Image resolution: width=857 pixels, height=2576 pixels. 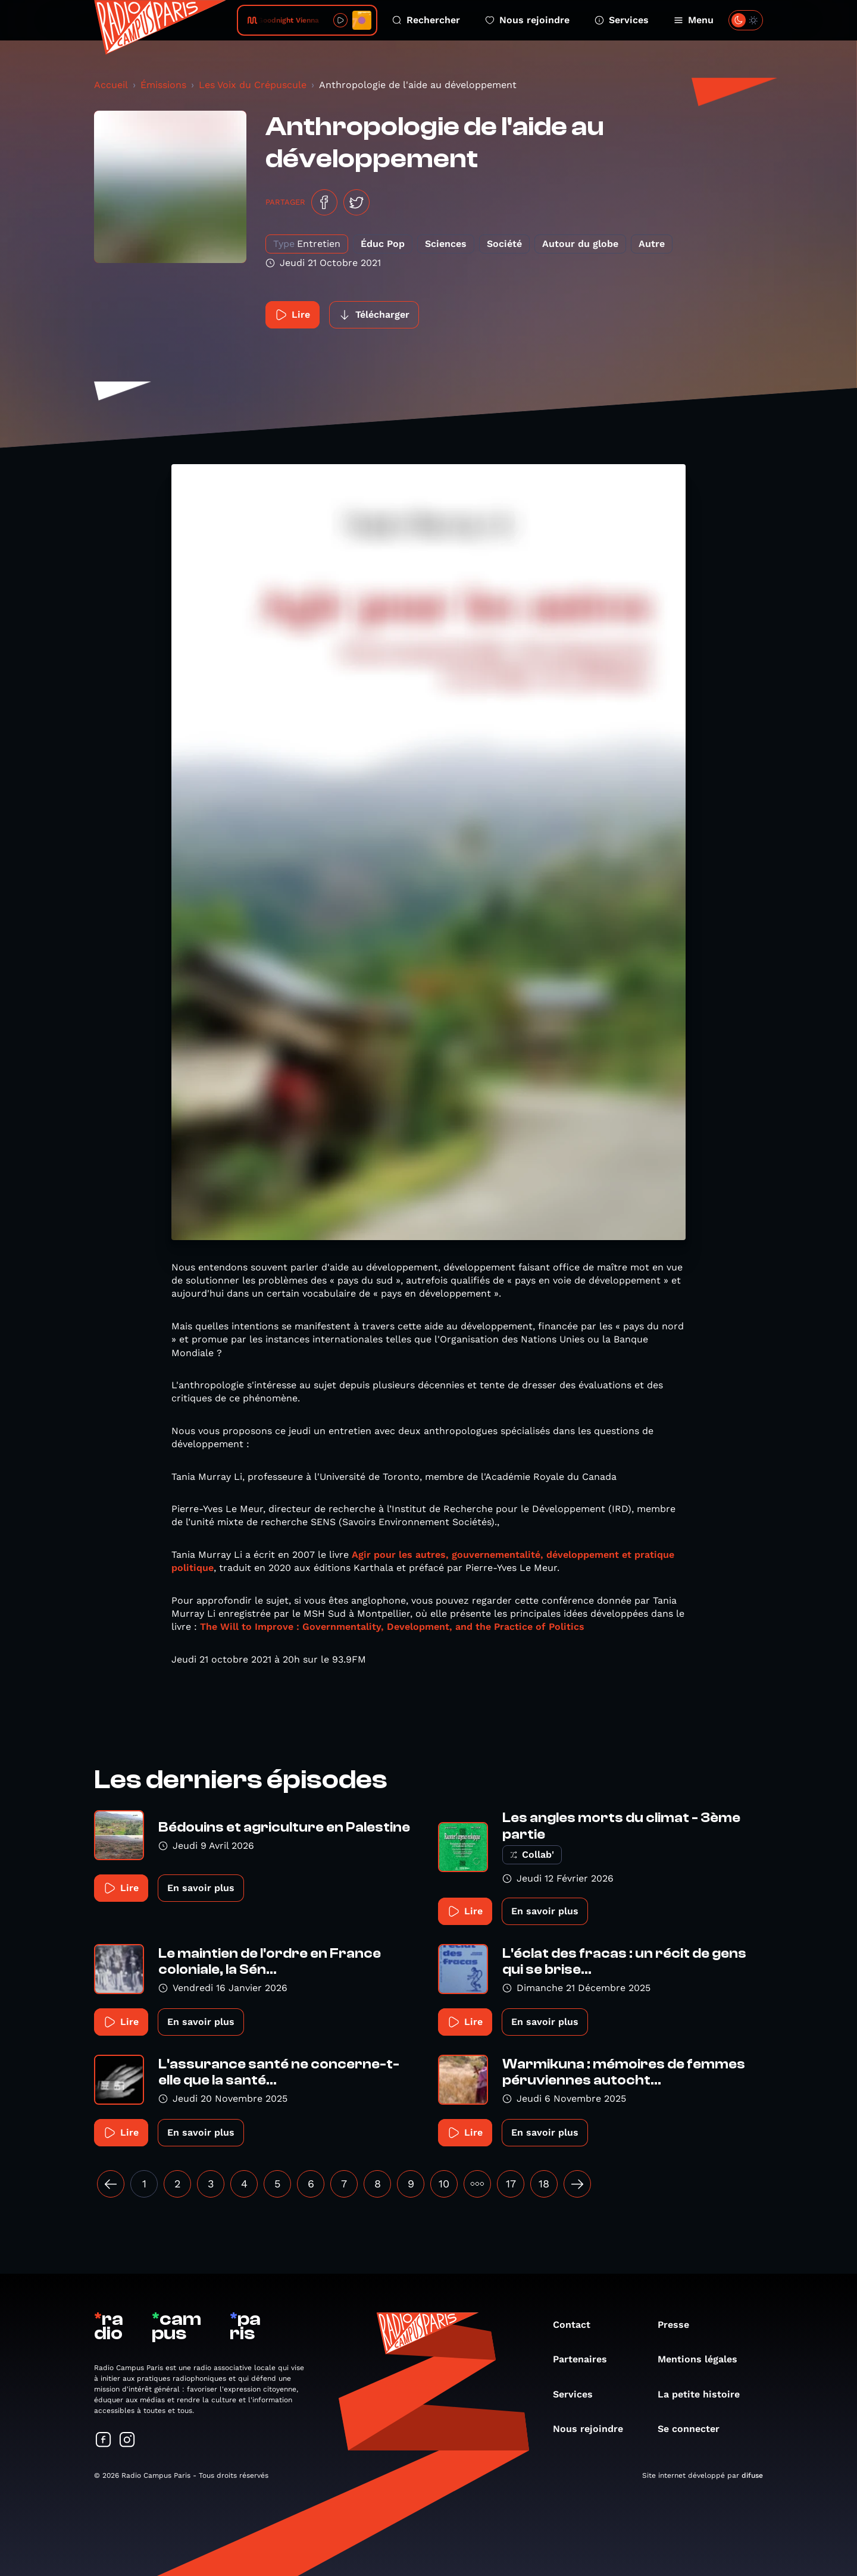 What do you see at coordinates (127, 2440) in the screenshot?
I see `[Suivez-nous sur Instagram]` at bounding box center [127, 2440].